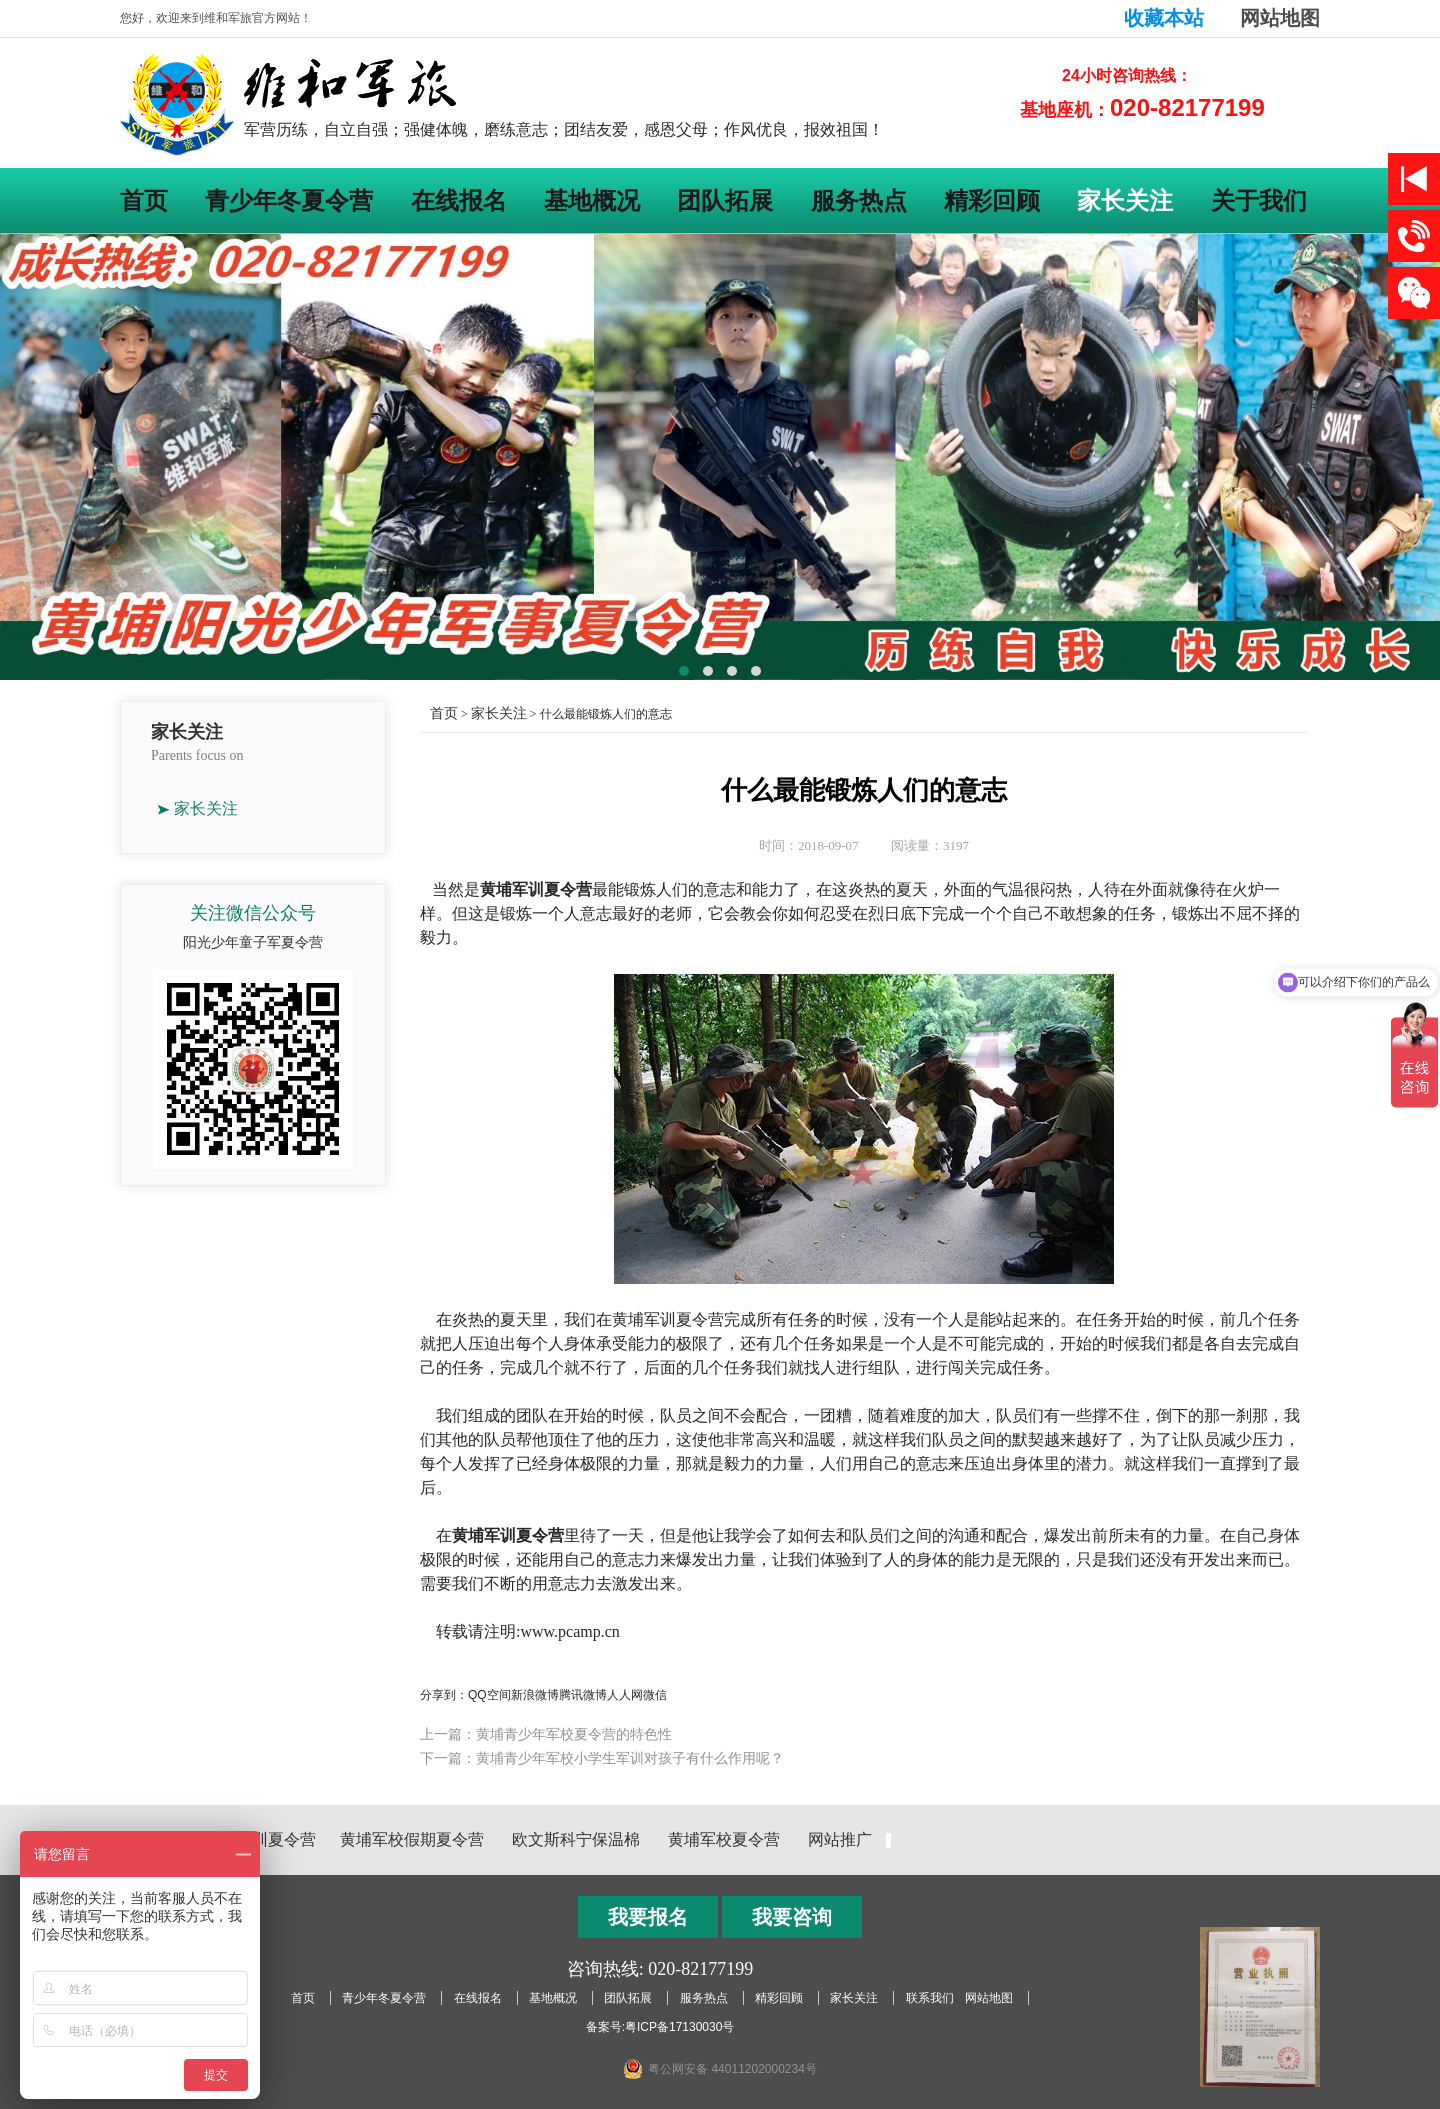 The image size is (1440, 2109). I want to click on 上一篇：黄埔青少年军校夏令营的特色性, so click(546, 1734).